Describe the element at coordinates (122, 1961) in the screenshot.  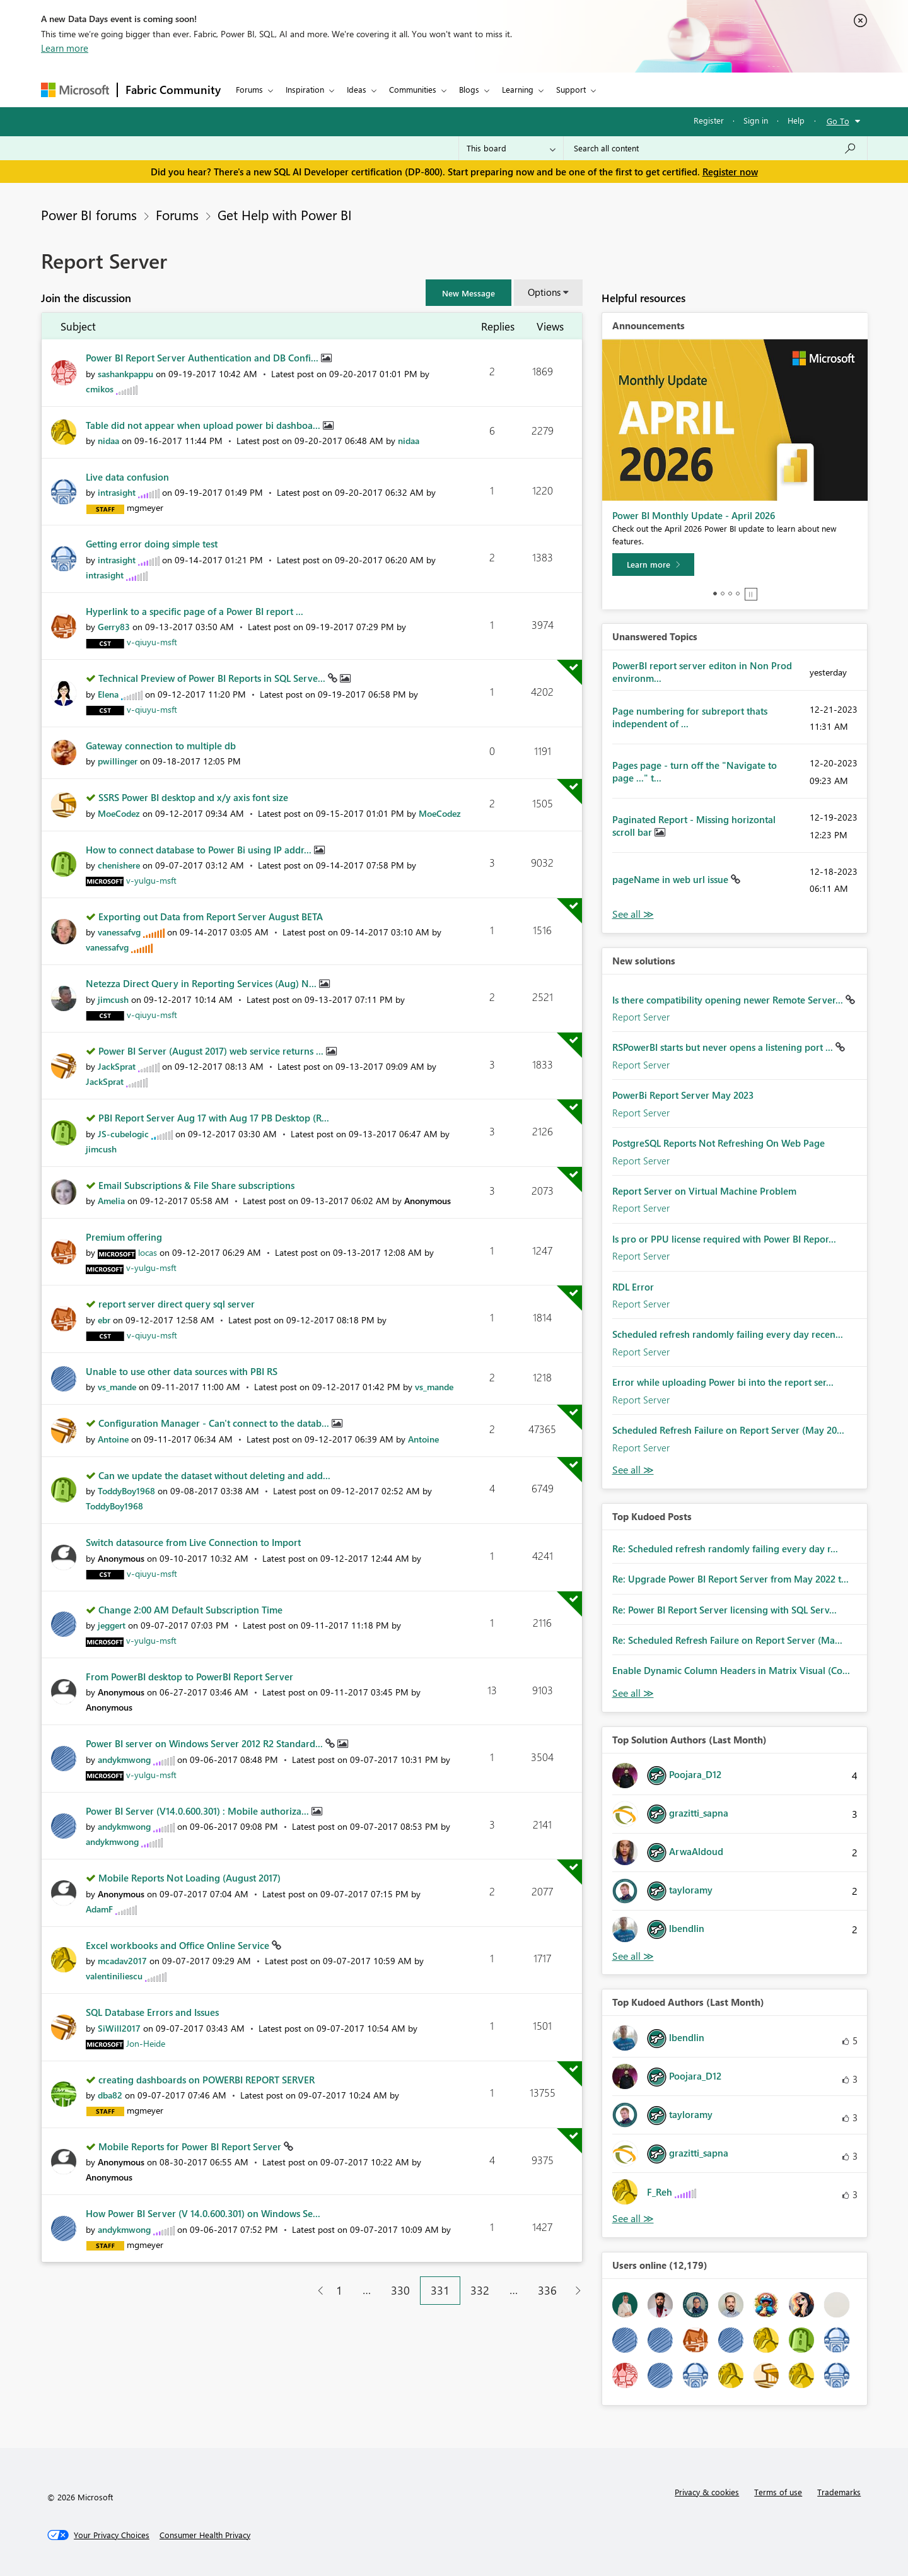
I see `[View Profile of mcadav2017]` at that location.